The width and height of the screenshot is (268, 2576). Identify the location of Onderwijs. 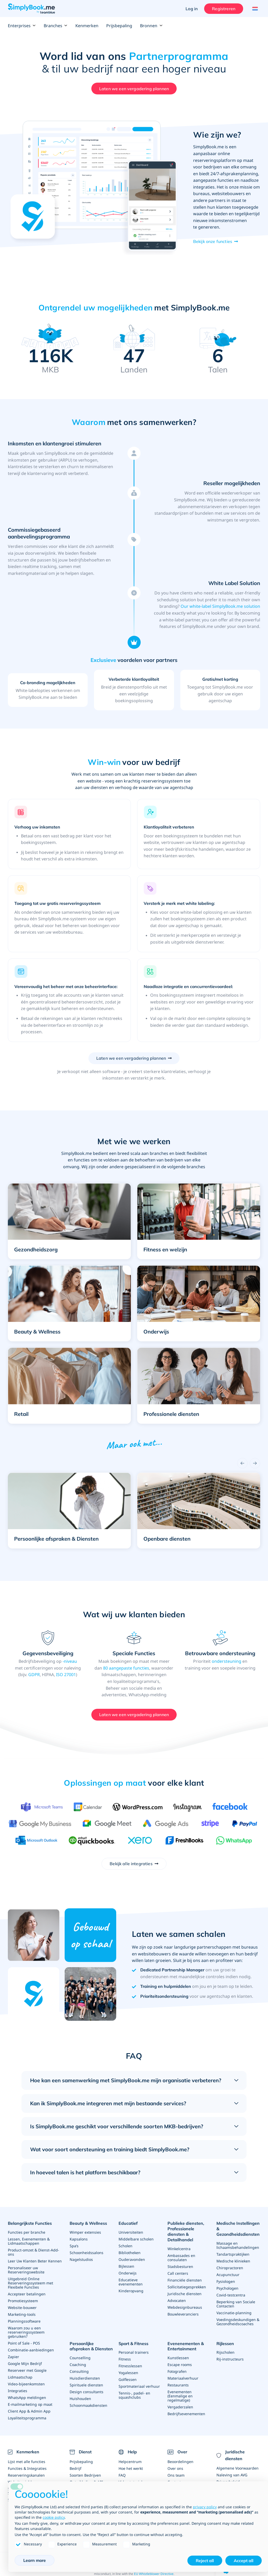
(128, 2273).